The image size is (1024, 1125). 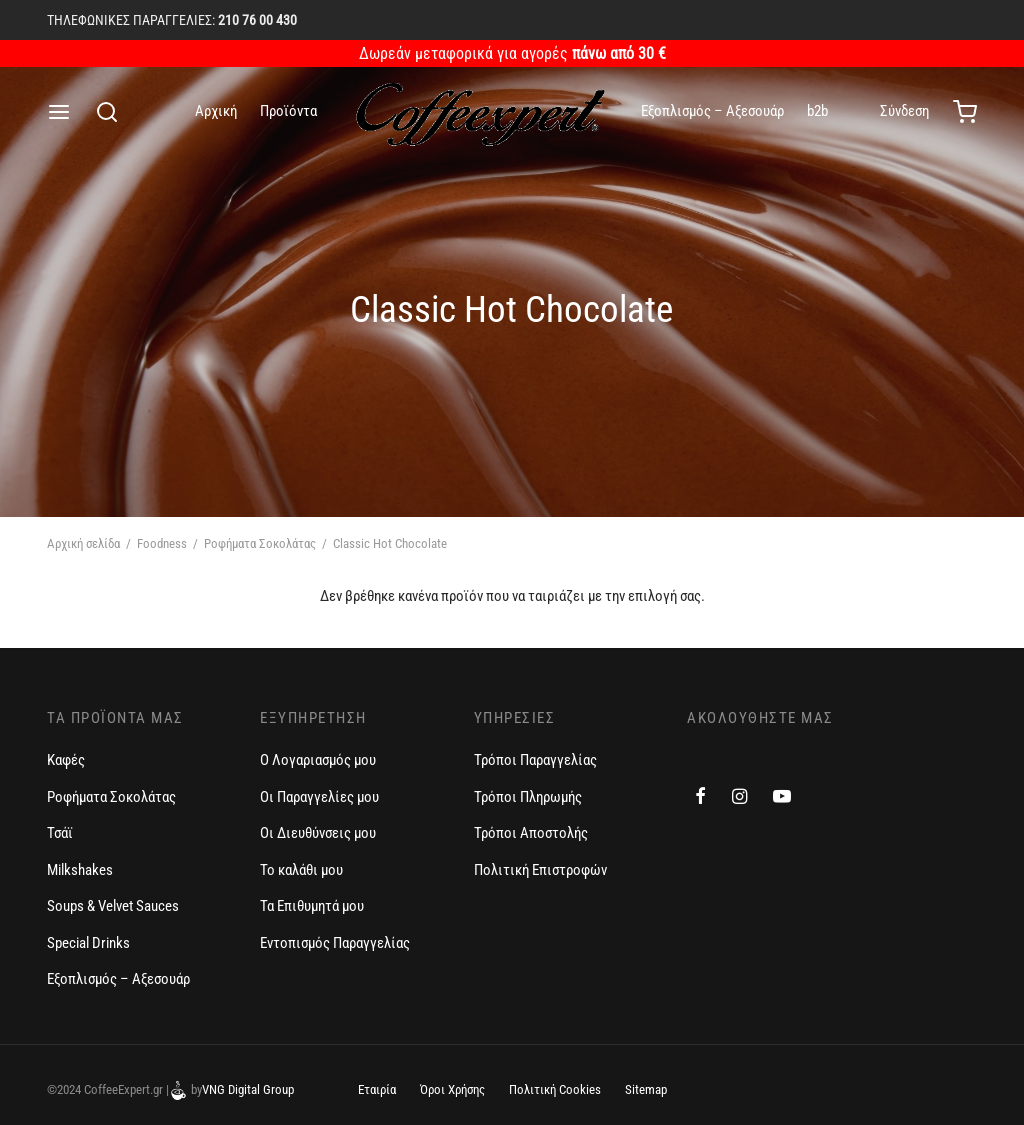 I want to click on Πολιτική Cookies, so click(x=555, y=1089).